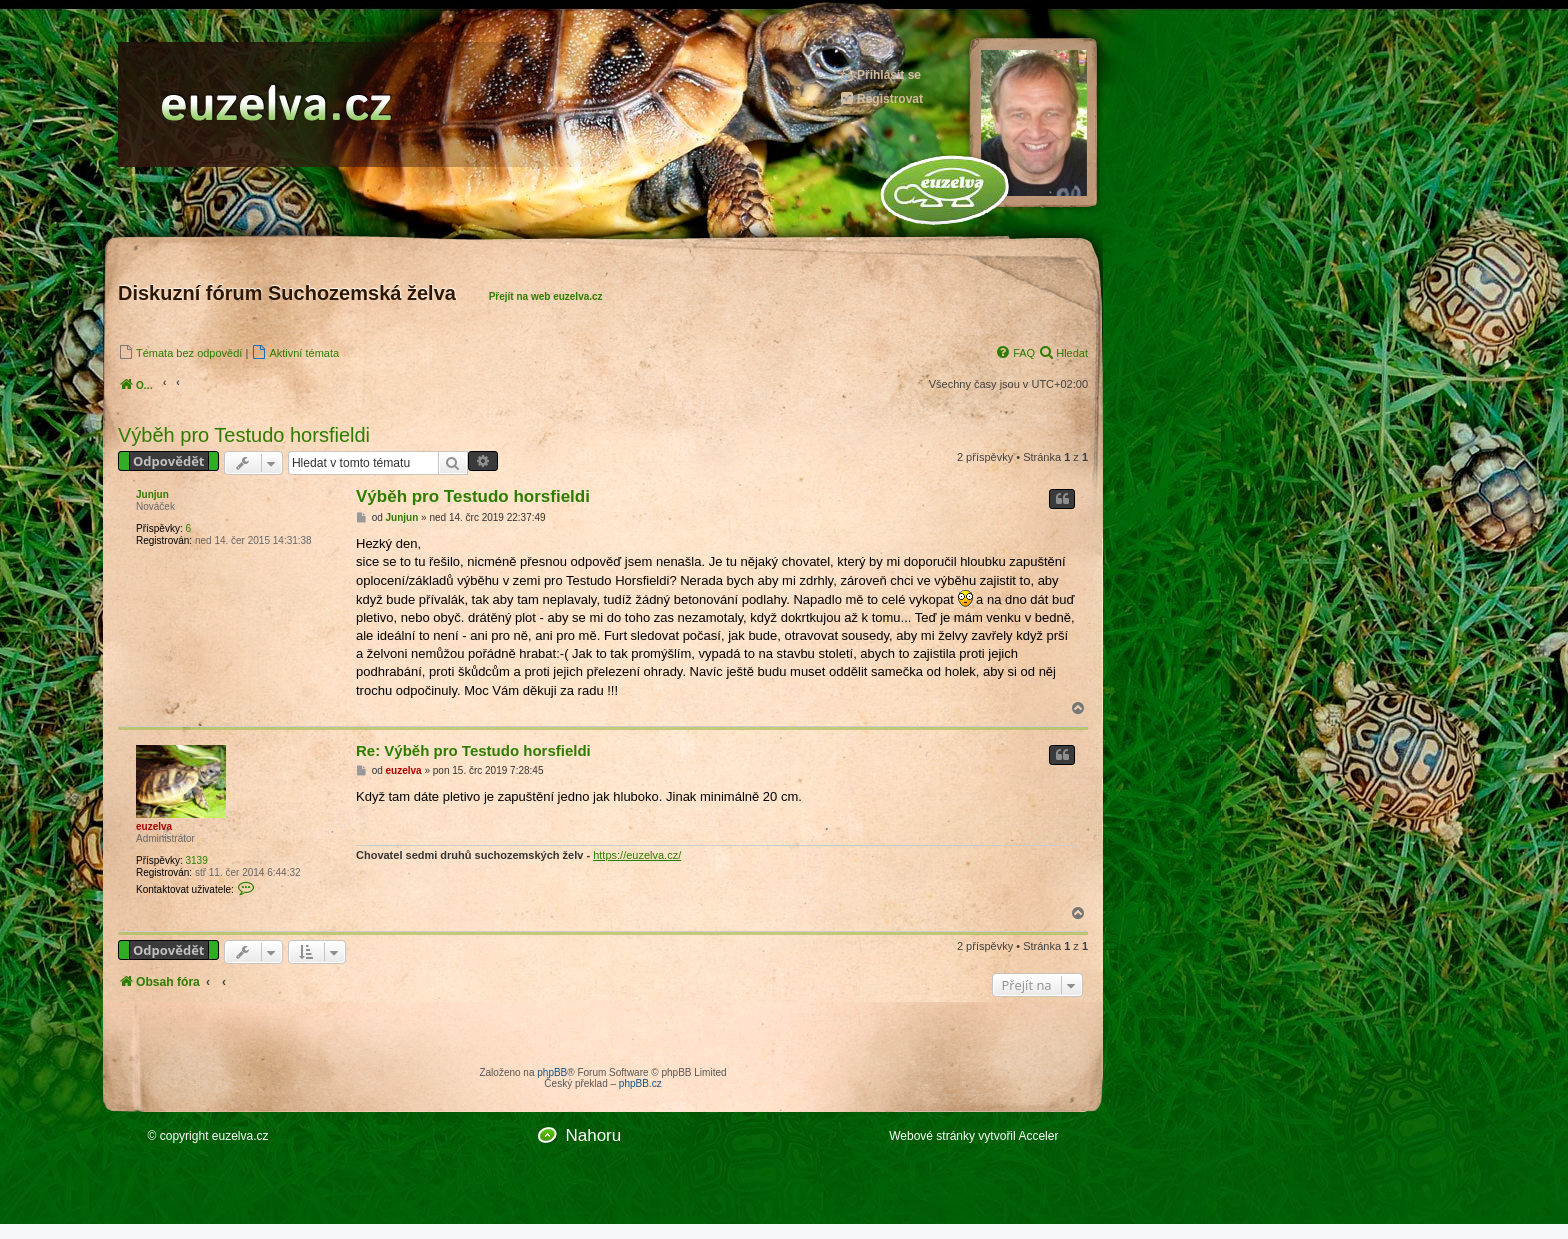  What do you see at coordinates (880, 74) in the screenshot?
I see `Přihlásit se` at bounding box center [880, 74].